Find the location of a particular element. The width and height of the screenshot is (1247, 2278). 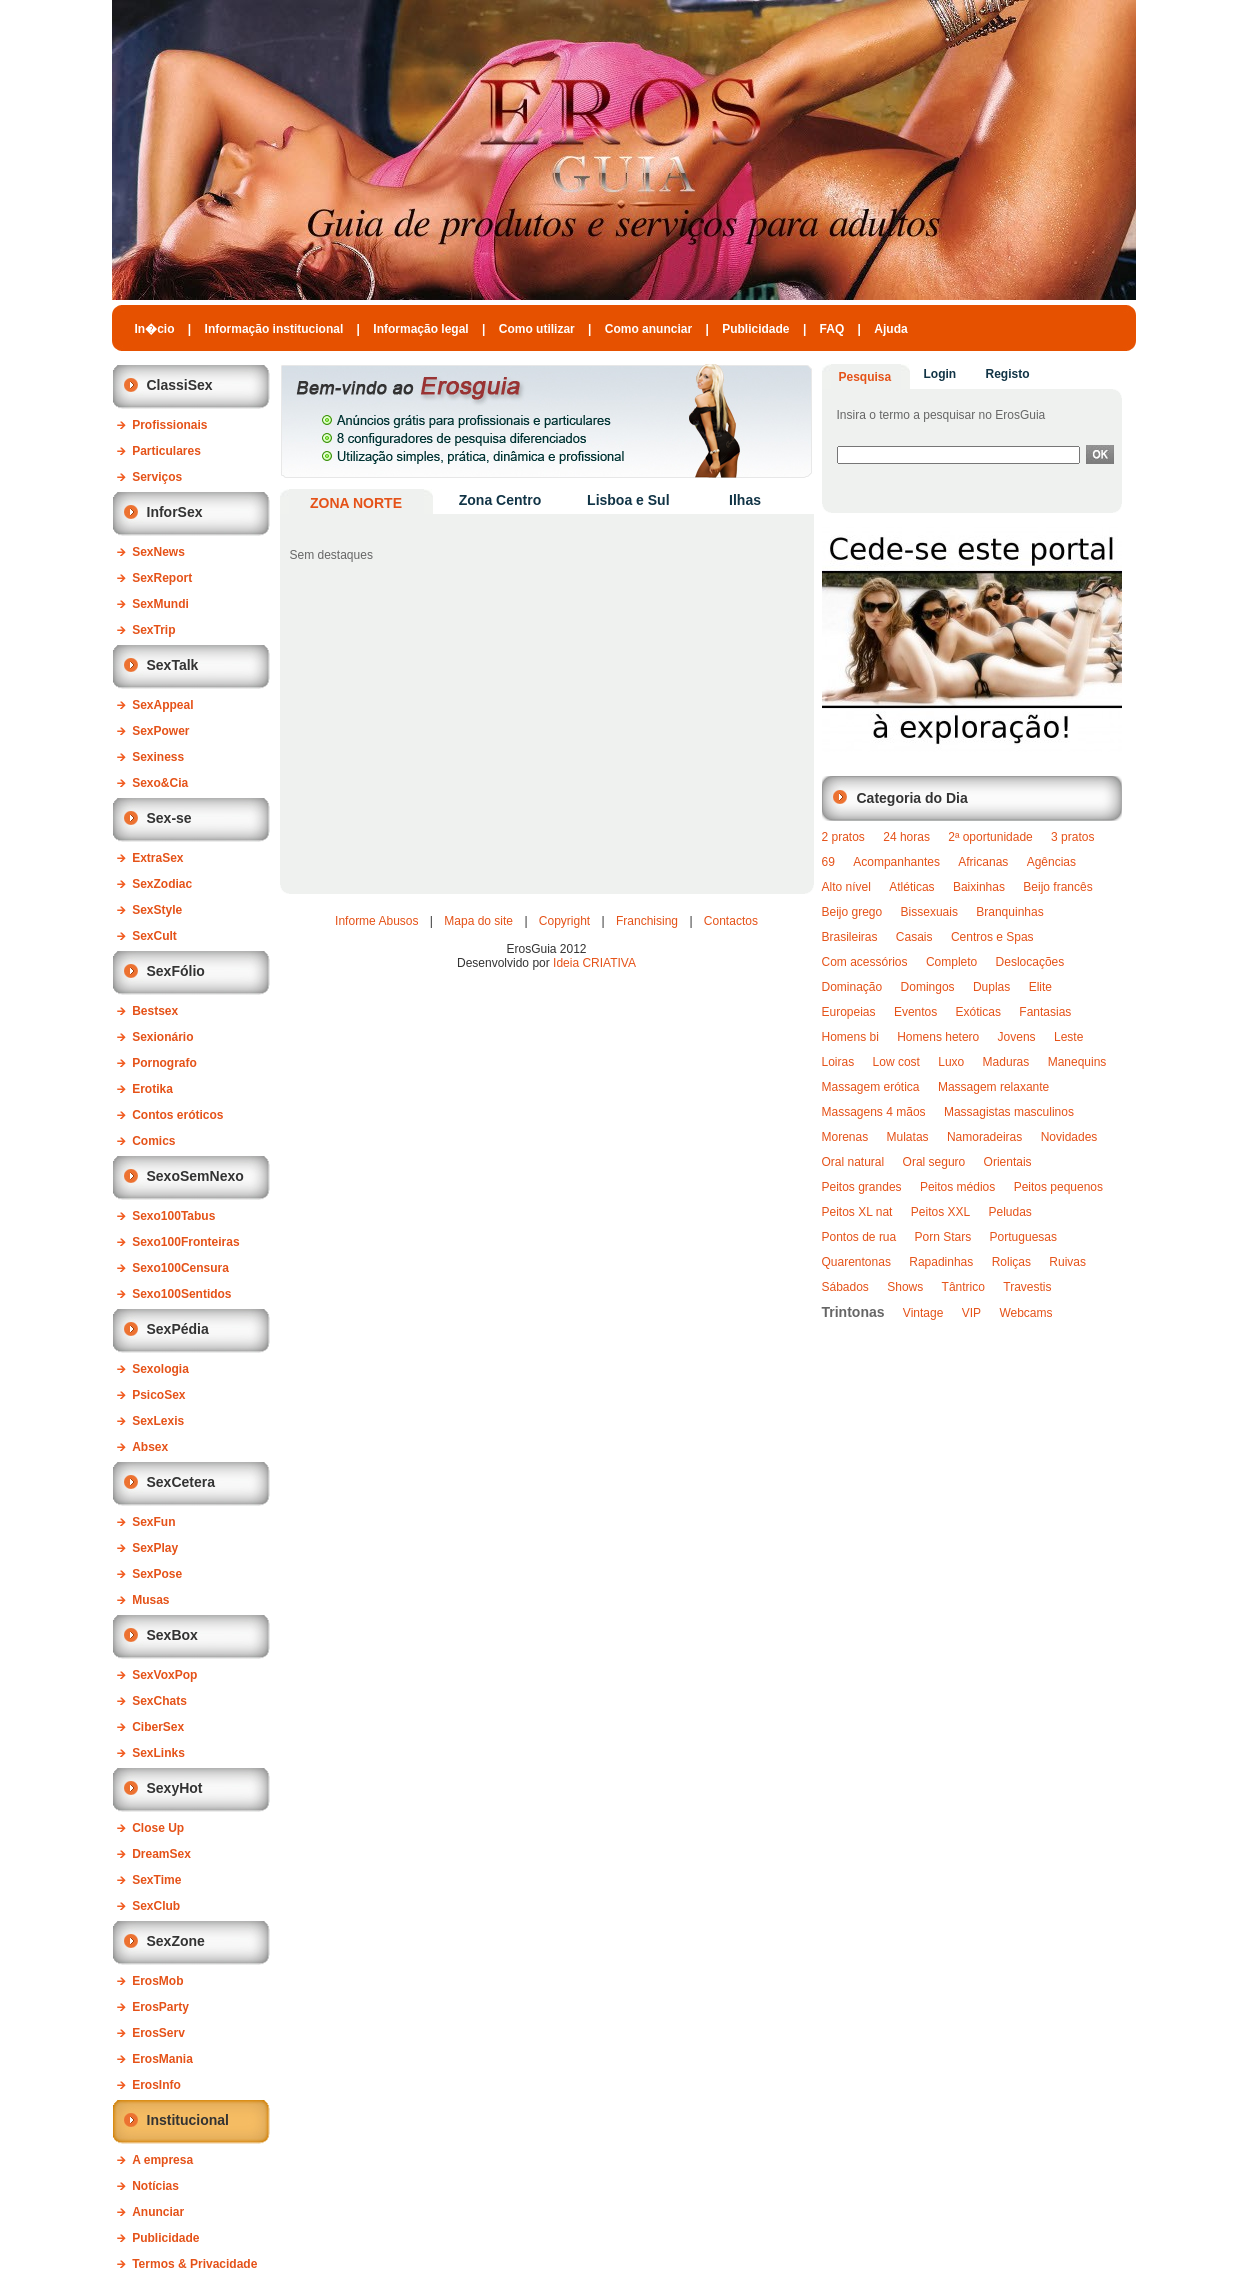

Bissexuais is located at coordinates (929, 912).